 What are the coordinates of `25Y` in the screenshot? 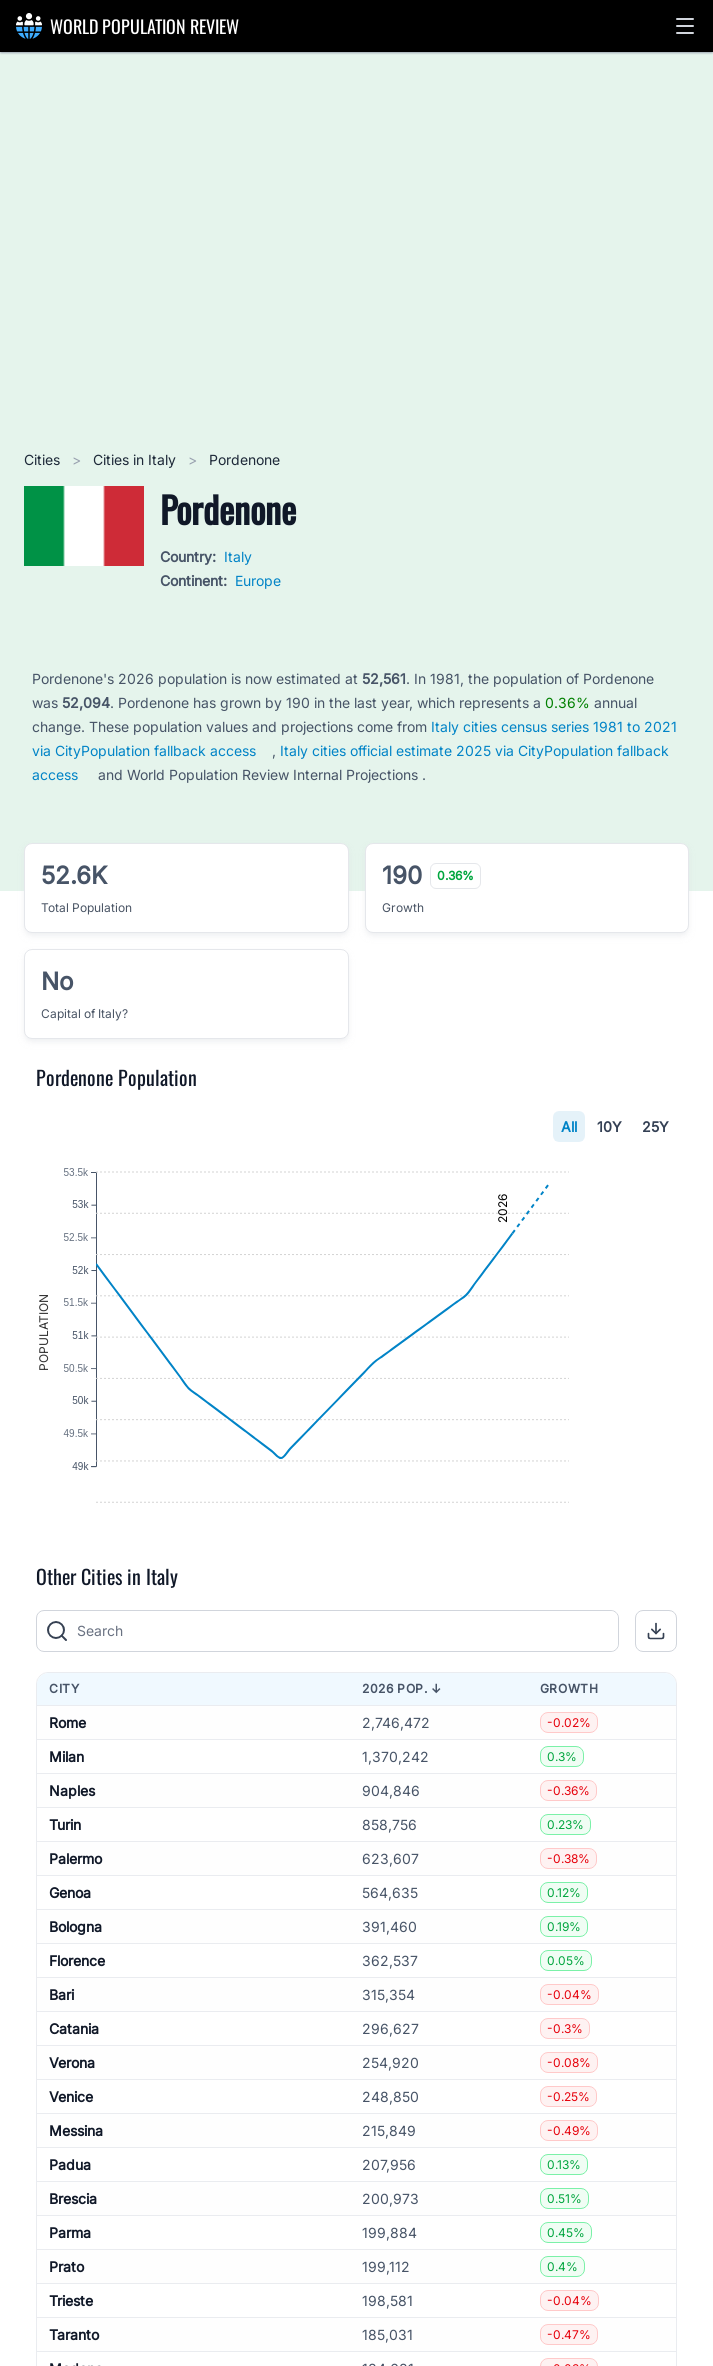 It's located at (655, 1126).